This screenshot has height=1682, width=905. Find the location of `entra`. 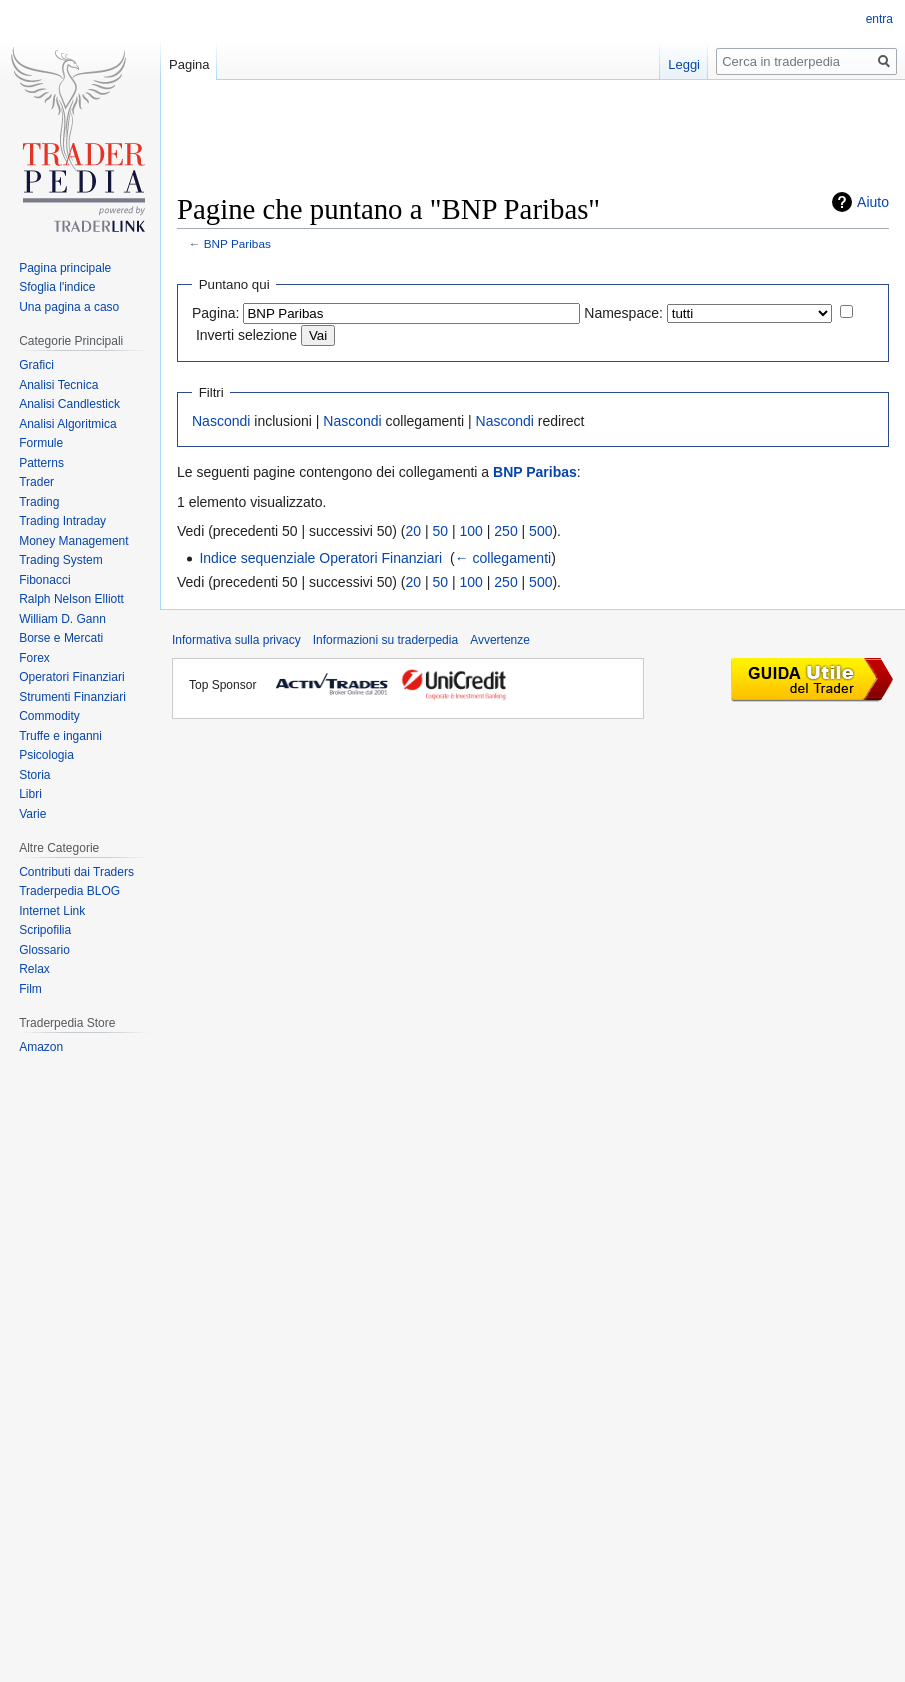

entra is located at coordinates (879, 19).